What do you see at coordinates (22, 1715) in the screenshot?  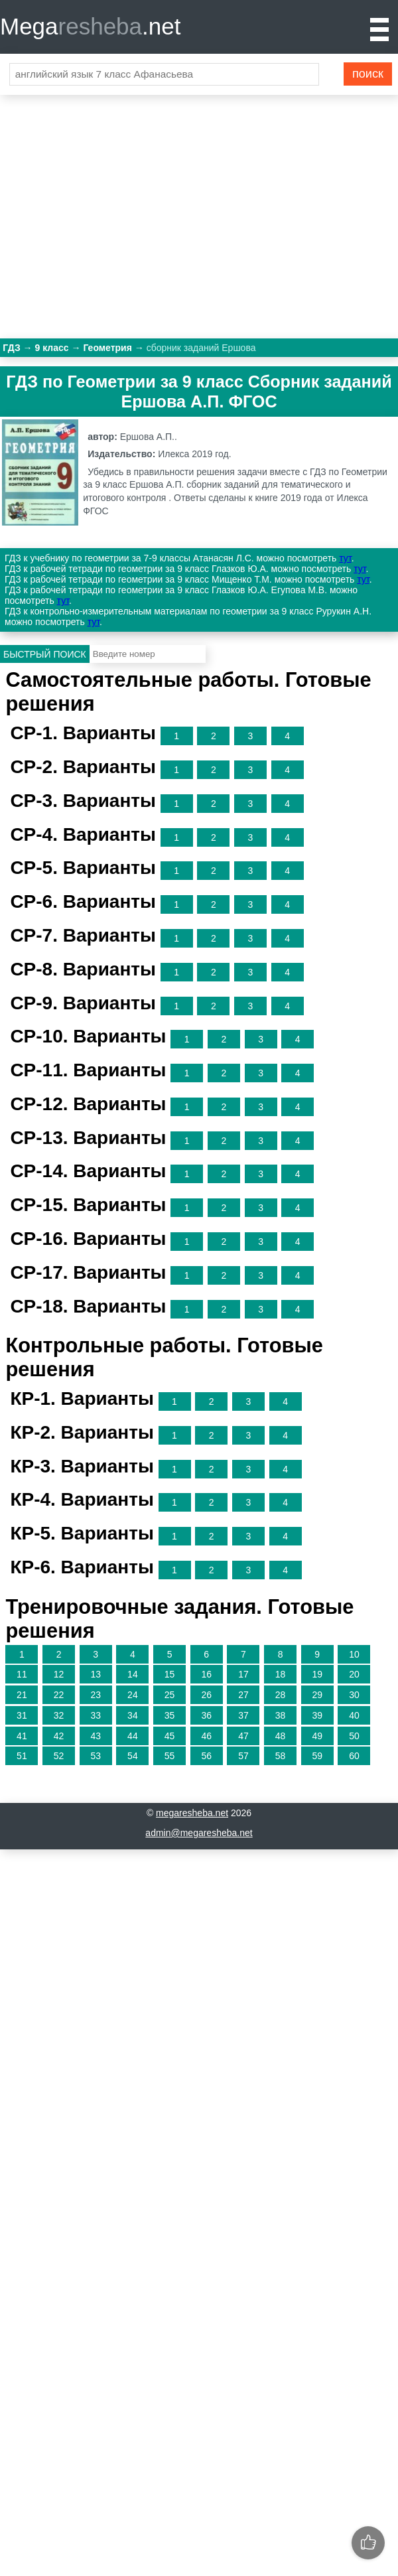 I see `31` at bounding box center [22, 1715].